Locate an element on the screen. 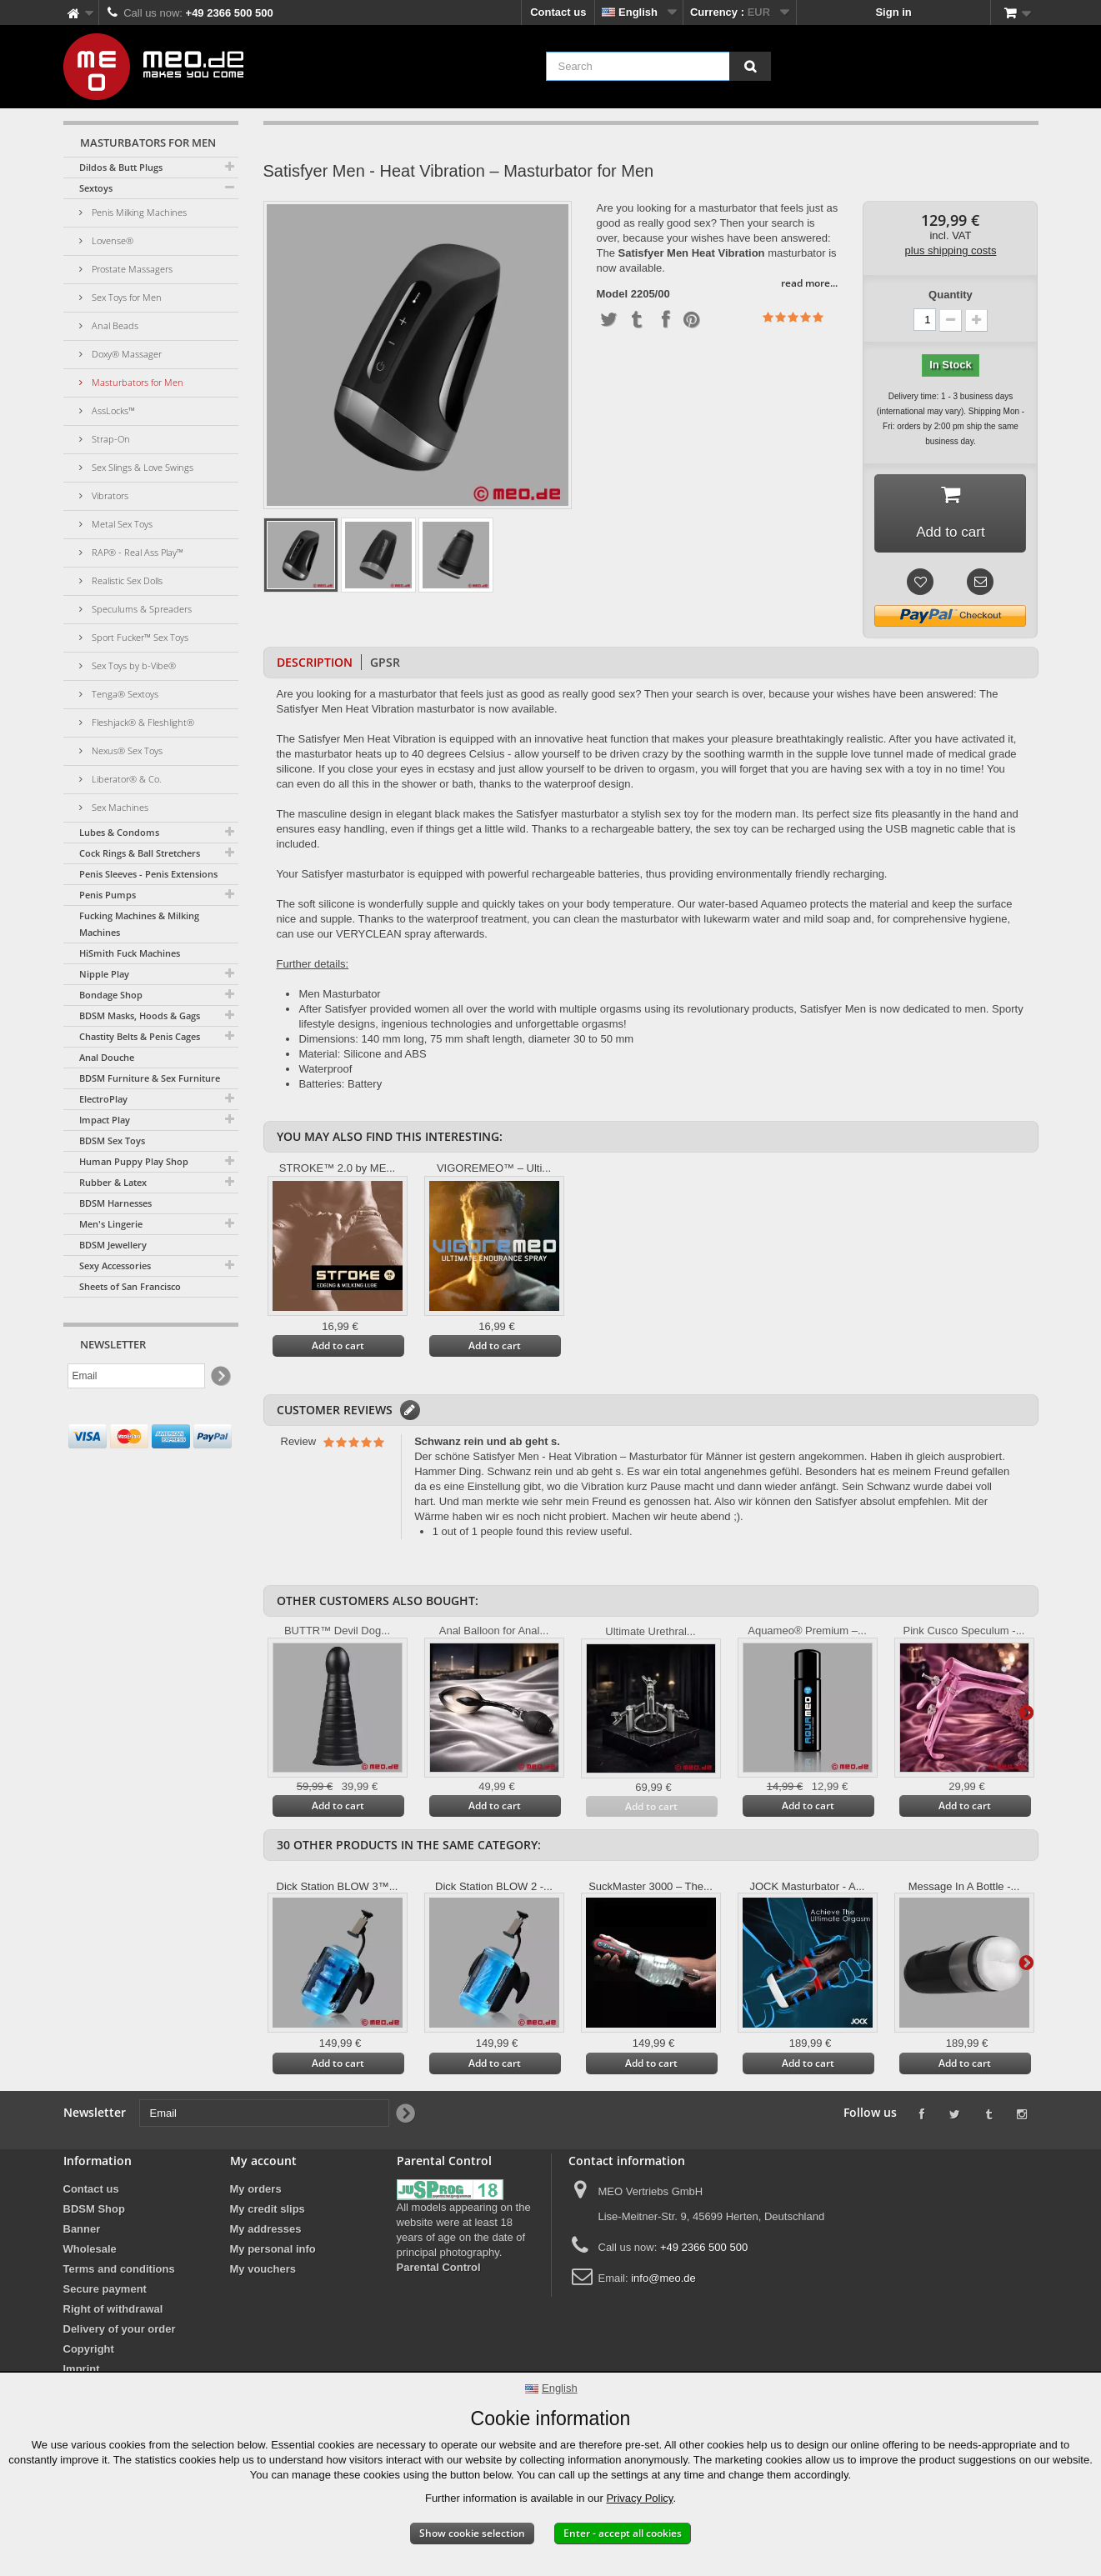 The height and width of the screenshot is (2576, 1101). Copyright is located at coordinates (88, 2352).